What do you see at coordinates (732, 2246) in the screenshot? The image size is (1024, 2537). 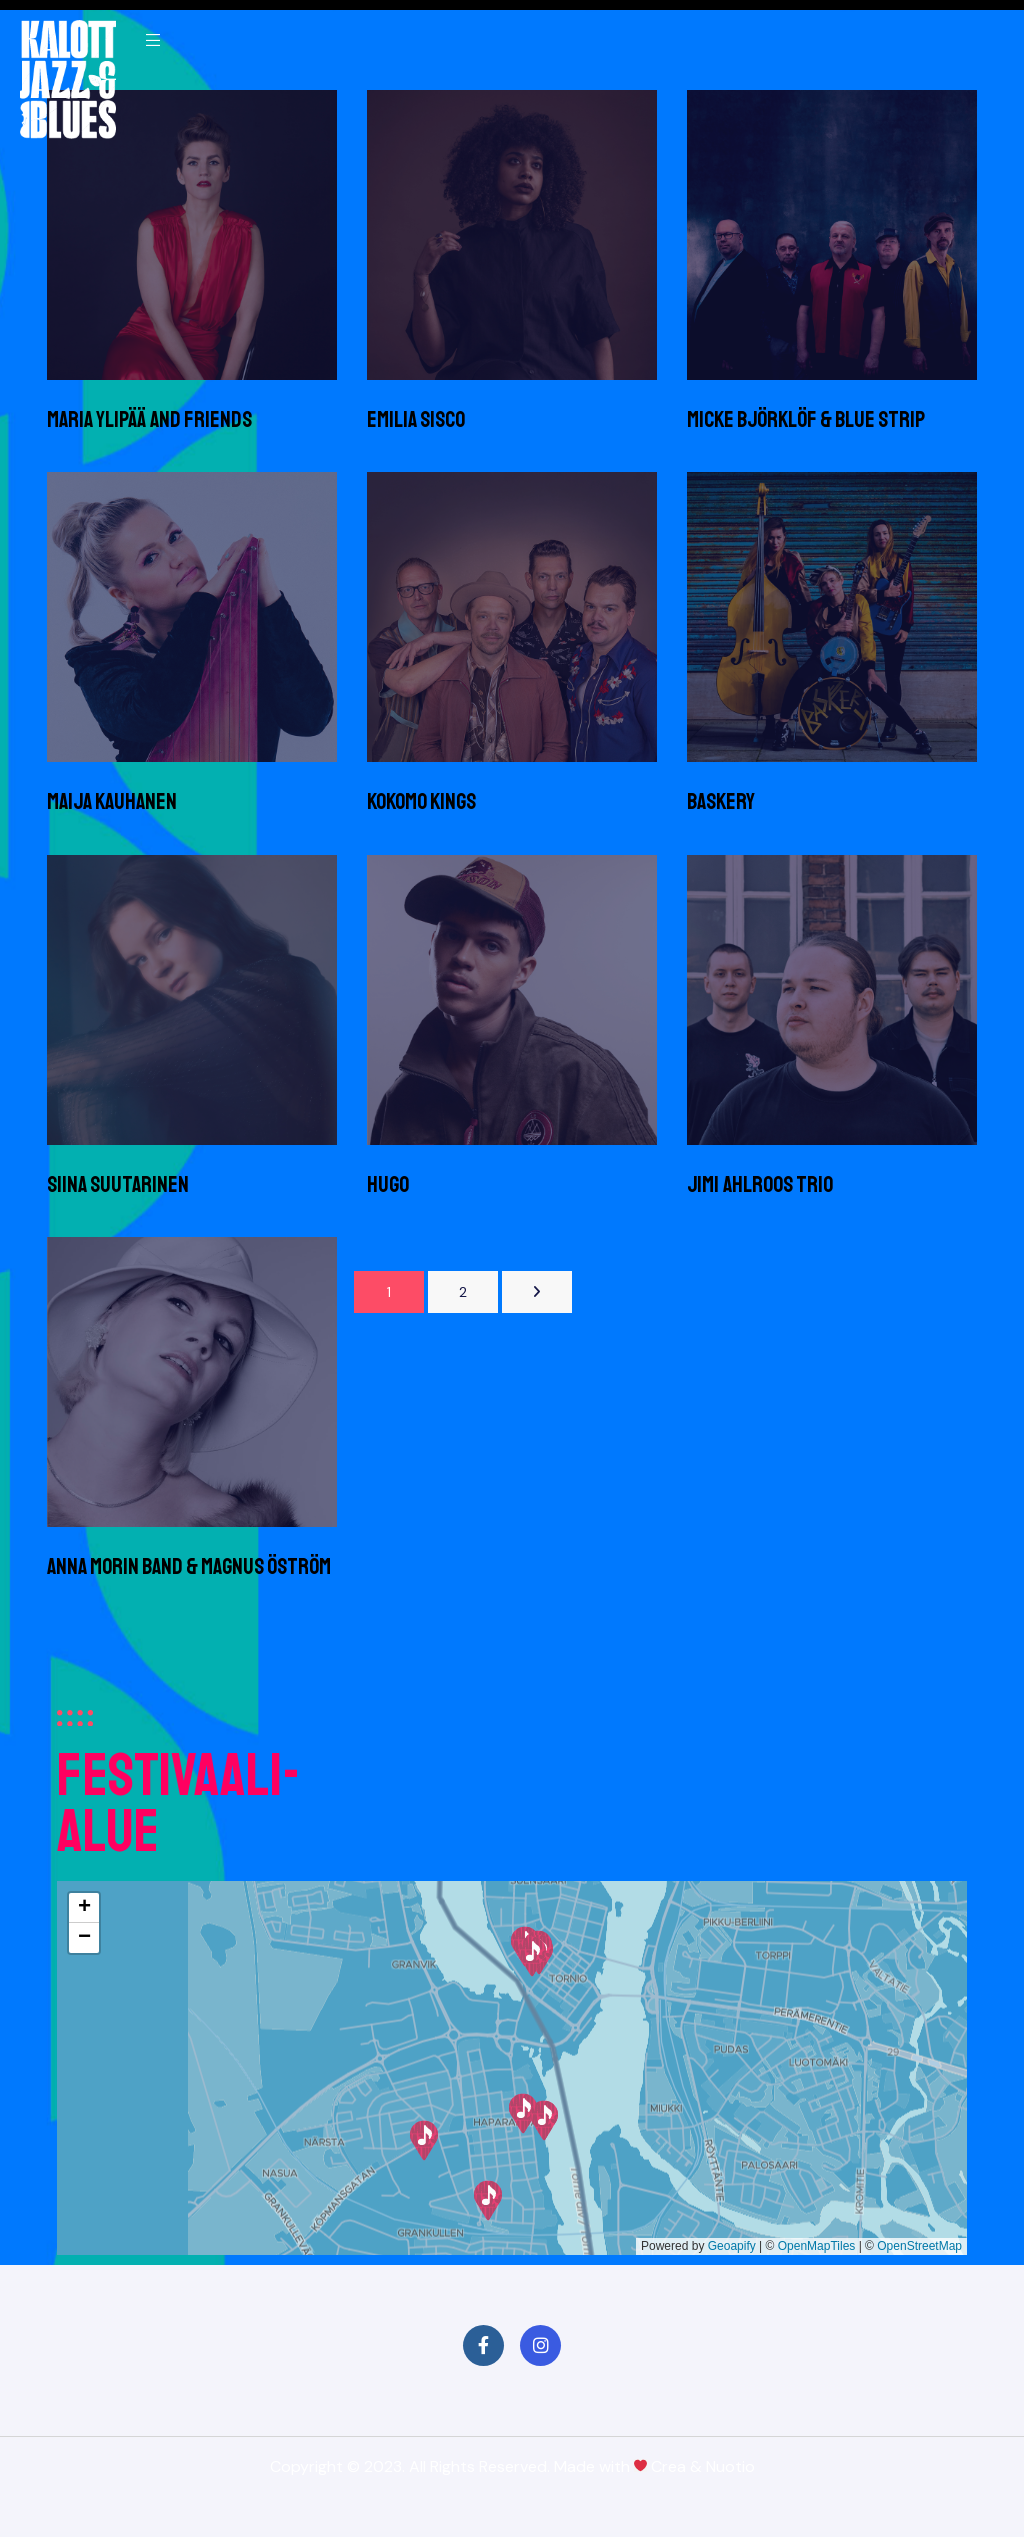 I see `Geoapify` at bounding box center [732, 2246].